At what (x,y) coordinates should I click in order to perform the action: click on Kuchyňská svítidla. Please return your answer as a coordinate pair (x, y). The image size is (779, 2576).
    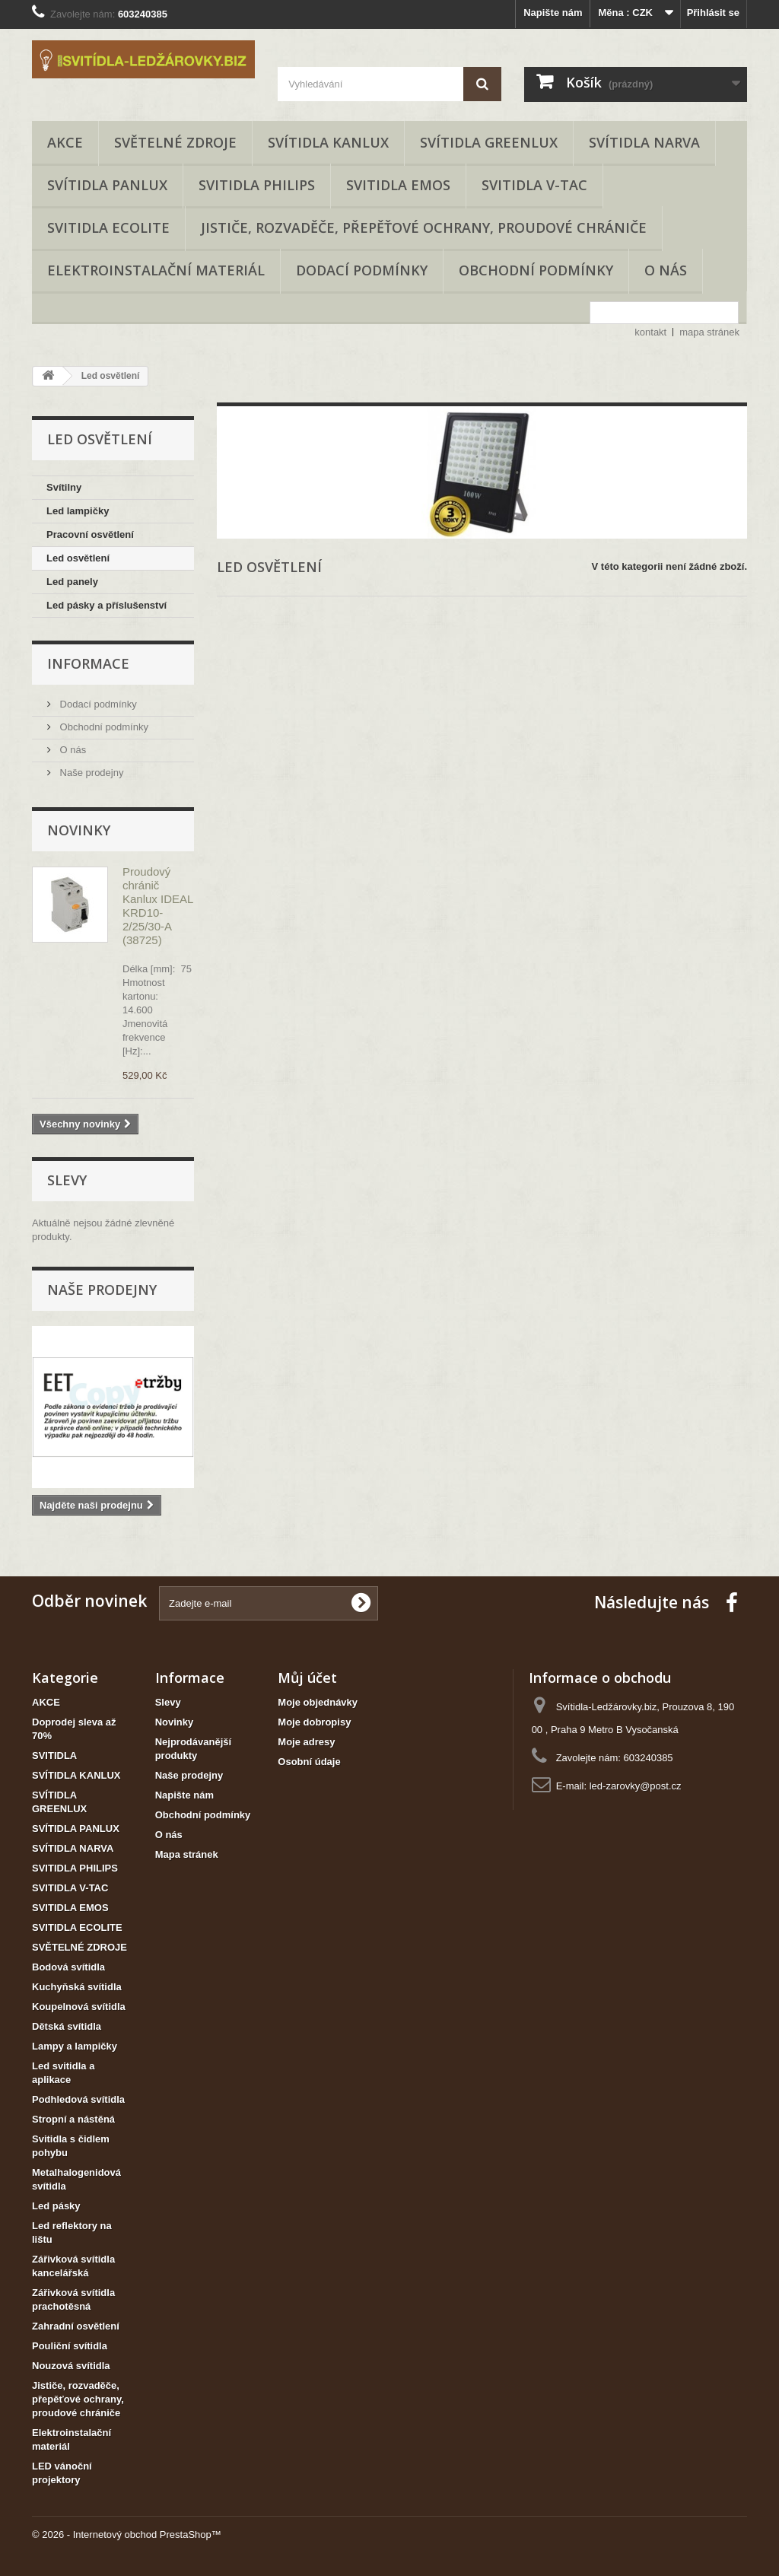
    Looking at the image, I should click on (77, 1986).